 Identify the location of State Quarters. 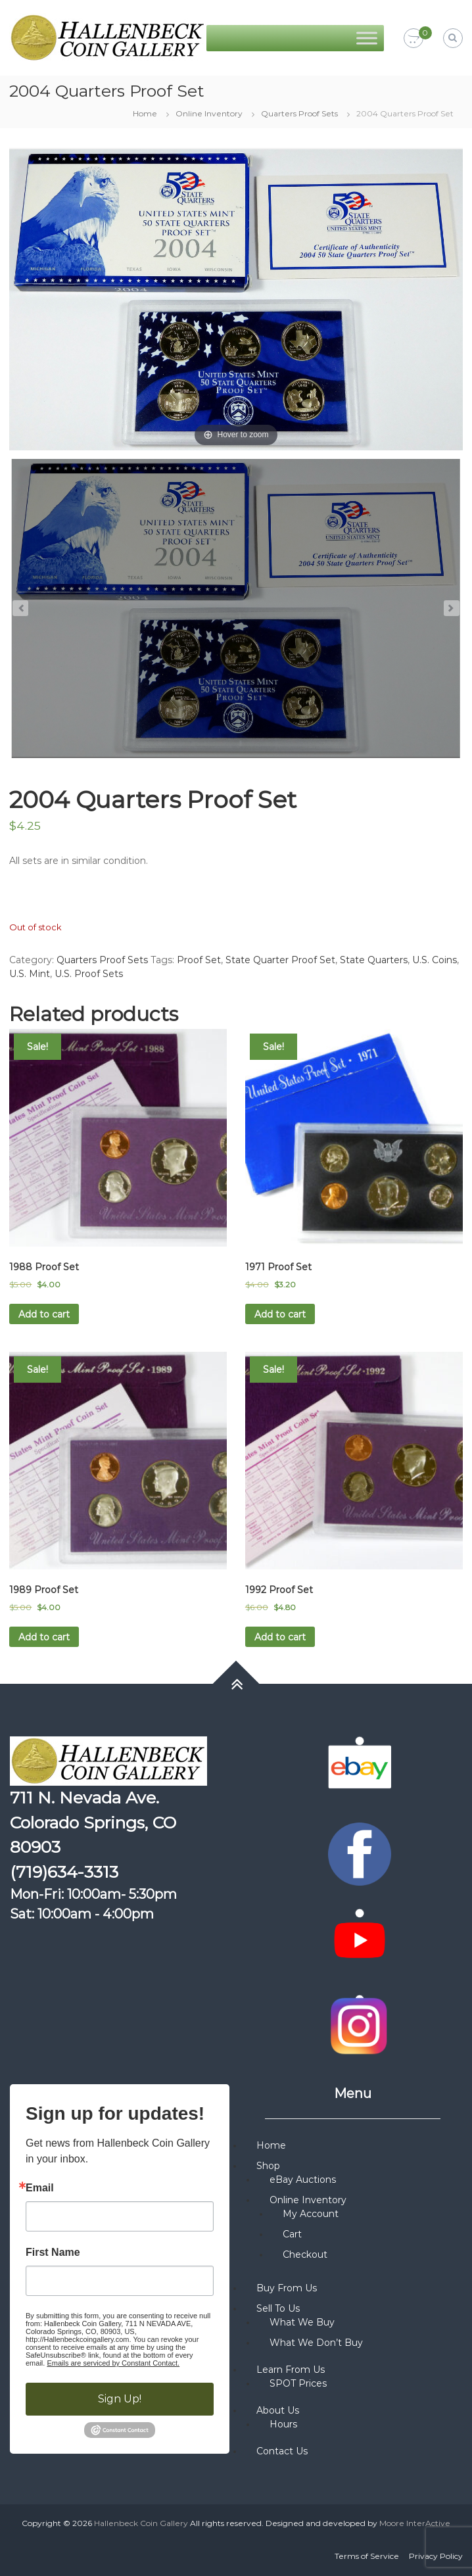
(374, 960).